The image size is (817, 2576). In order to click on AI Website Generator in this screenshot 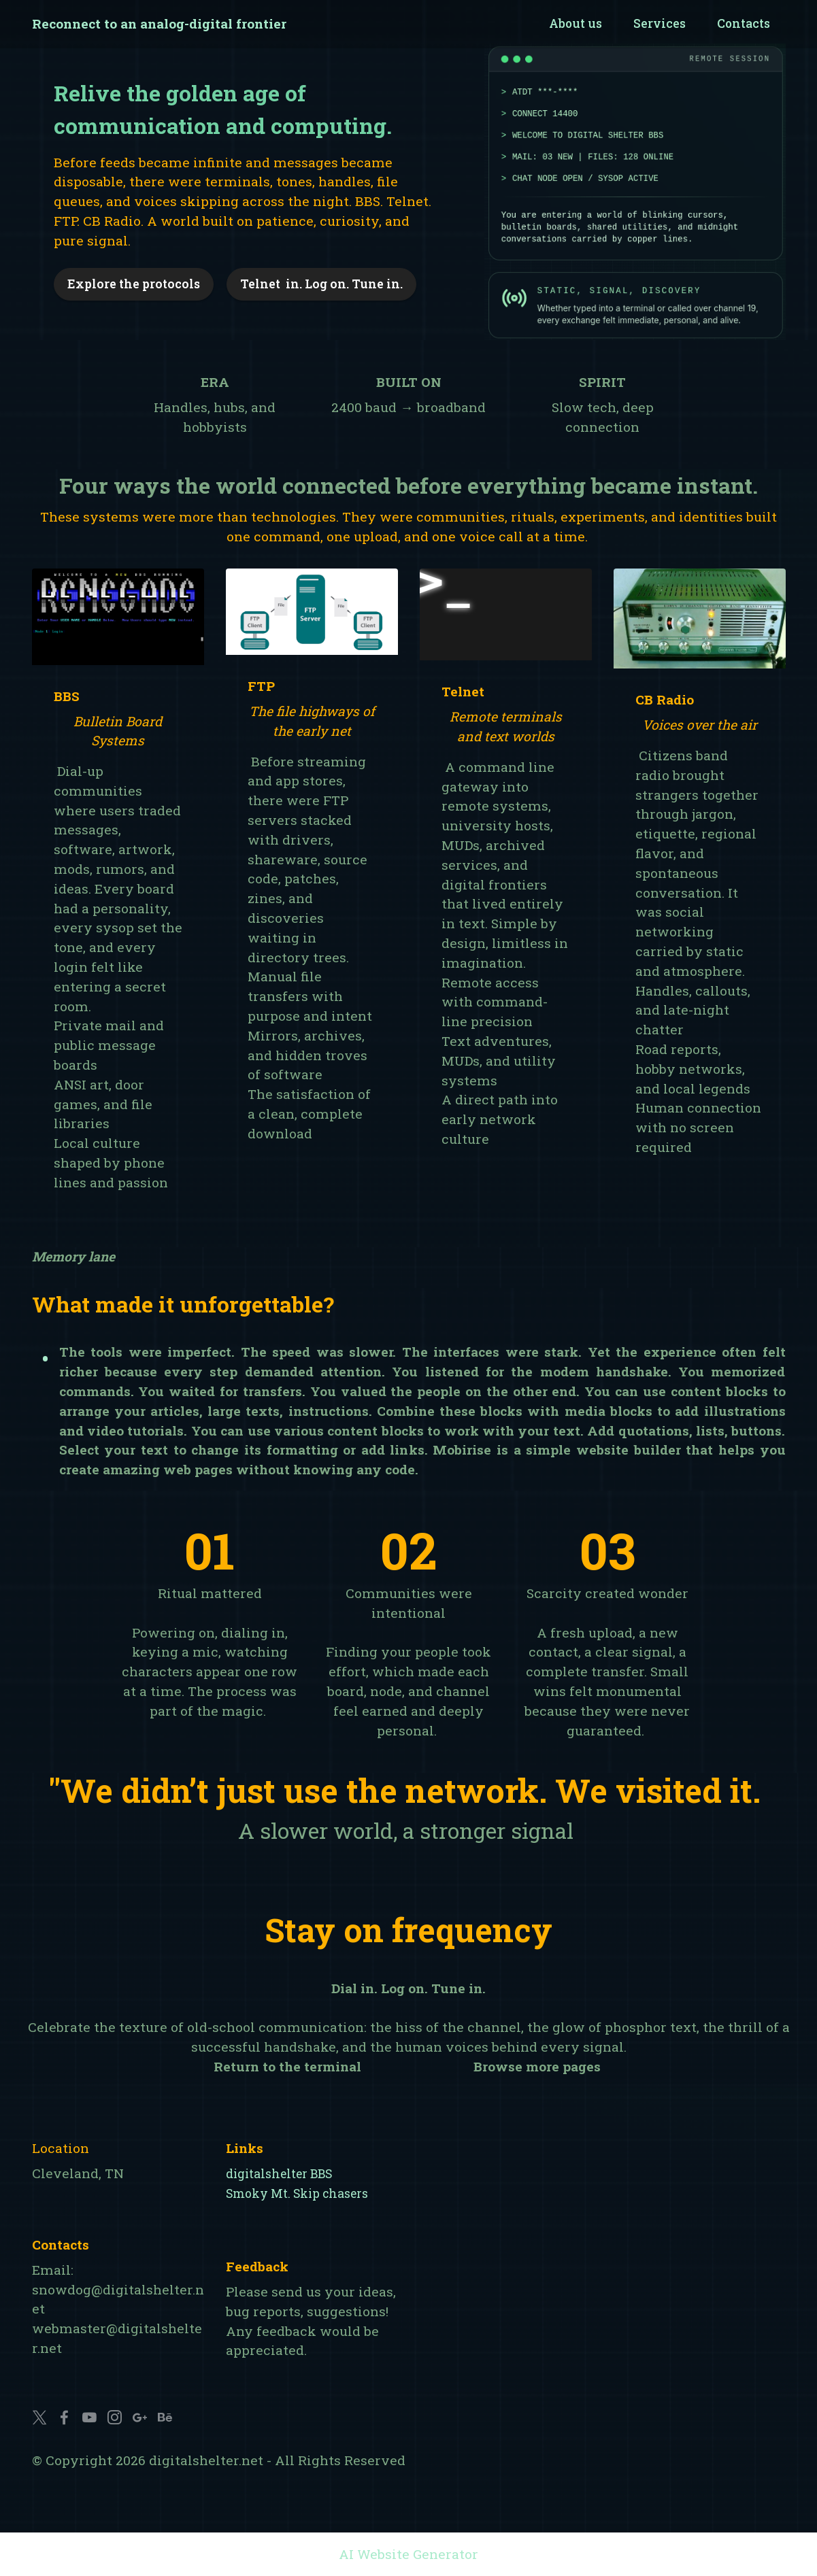, I will do `click(408, 2553)`.